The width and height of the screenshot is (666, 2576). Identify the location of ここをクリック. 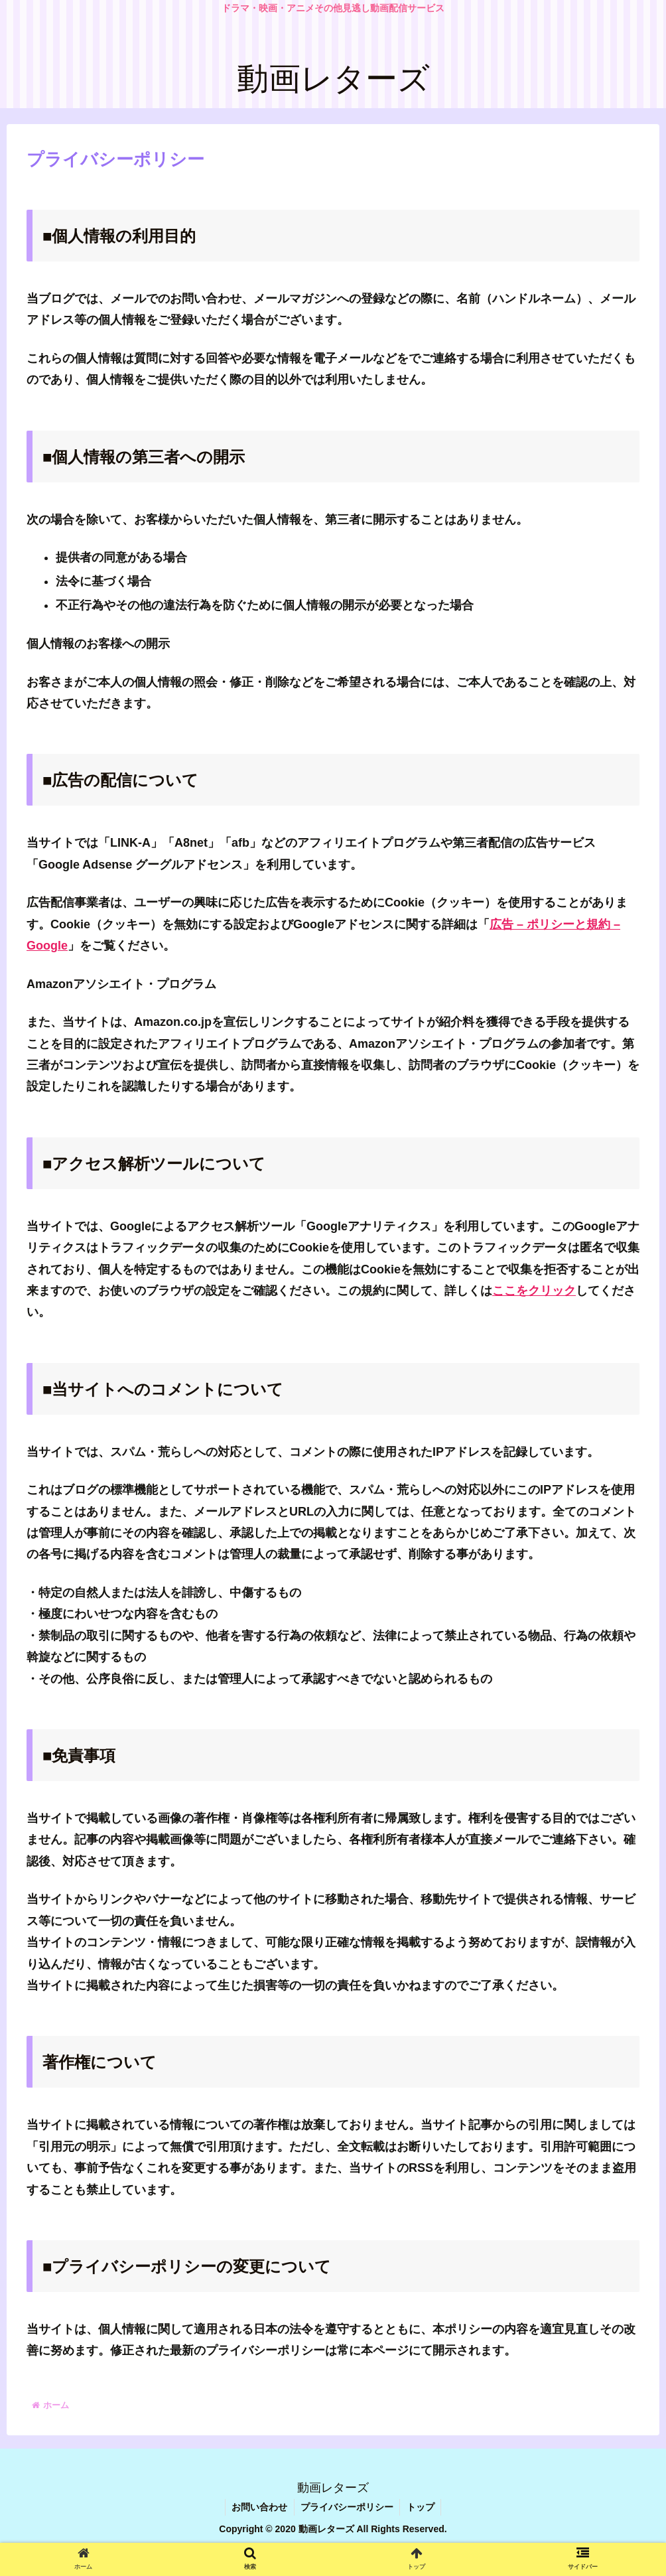
(534, 1290).